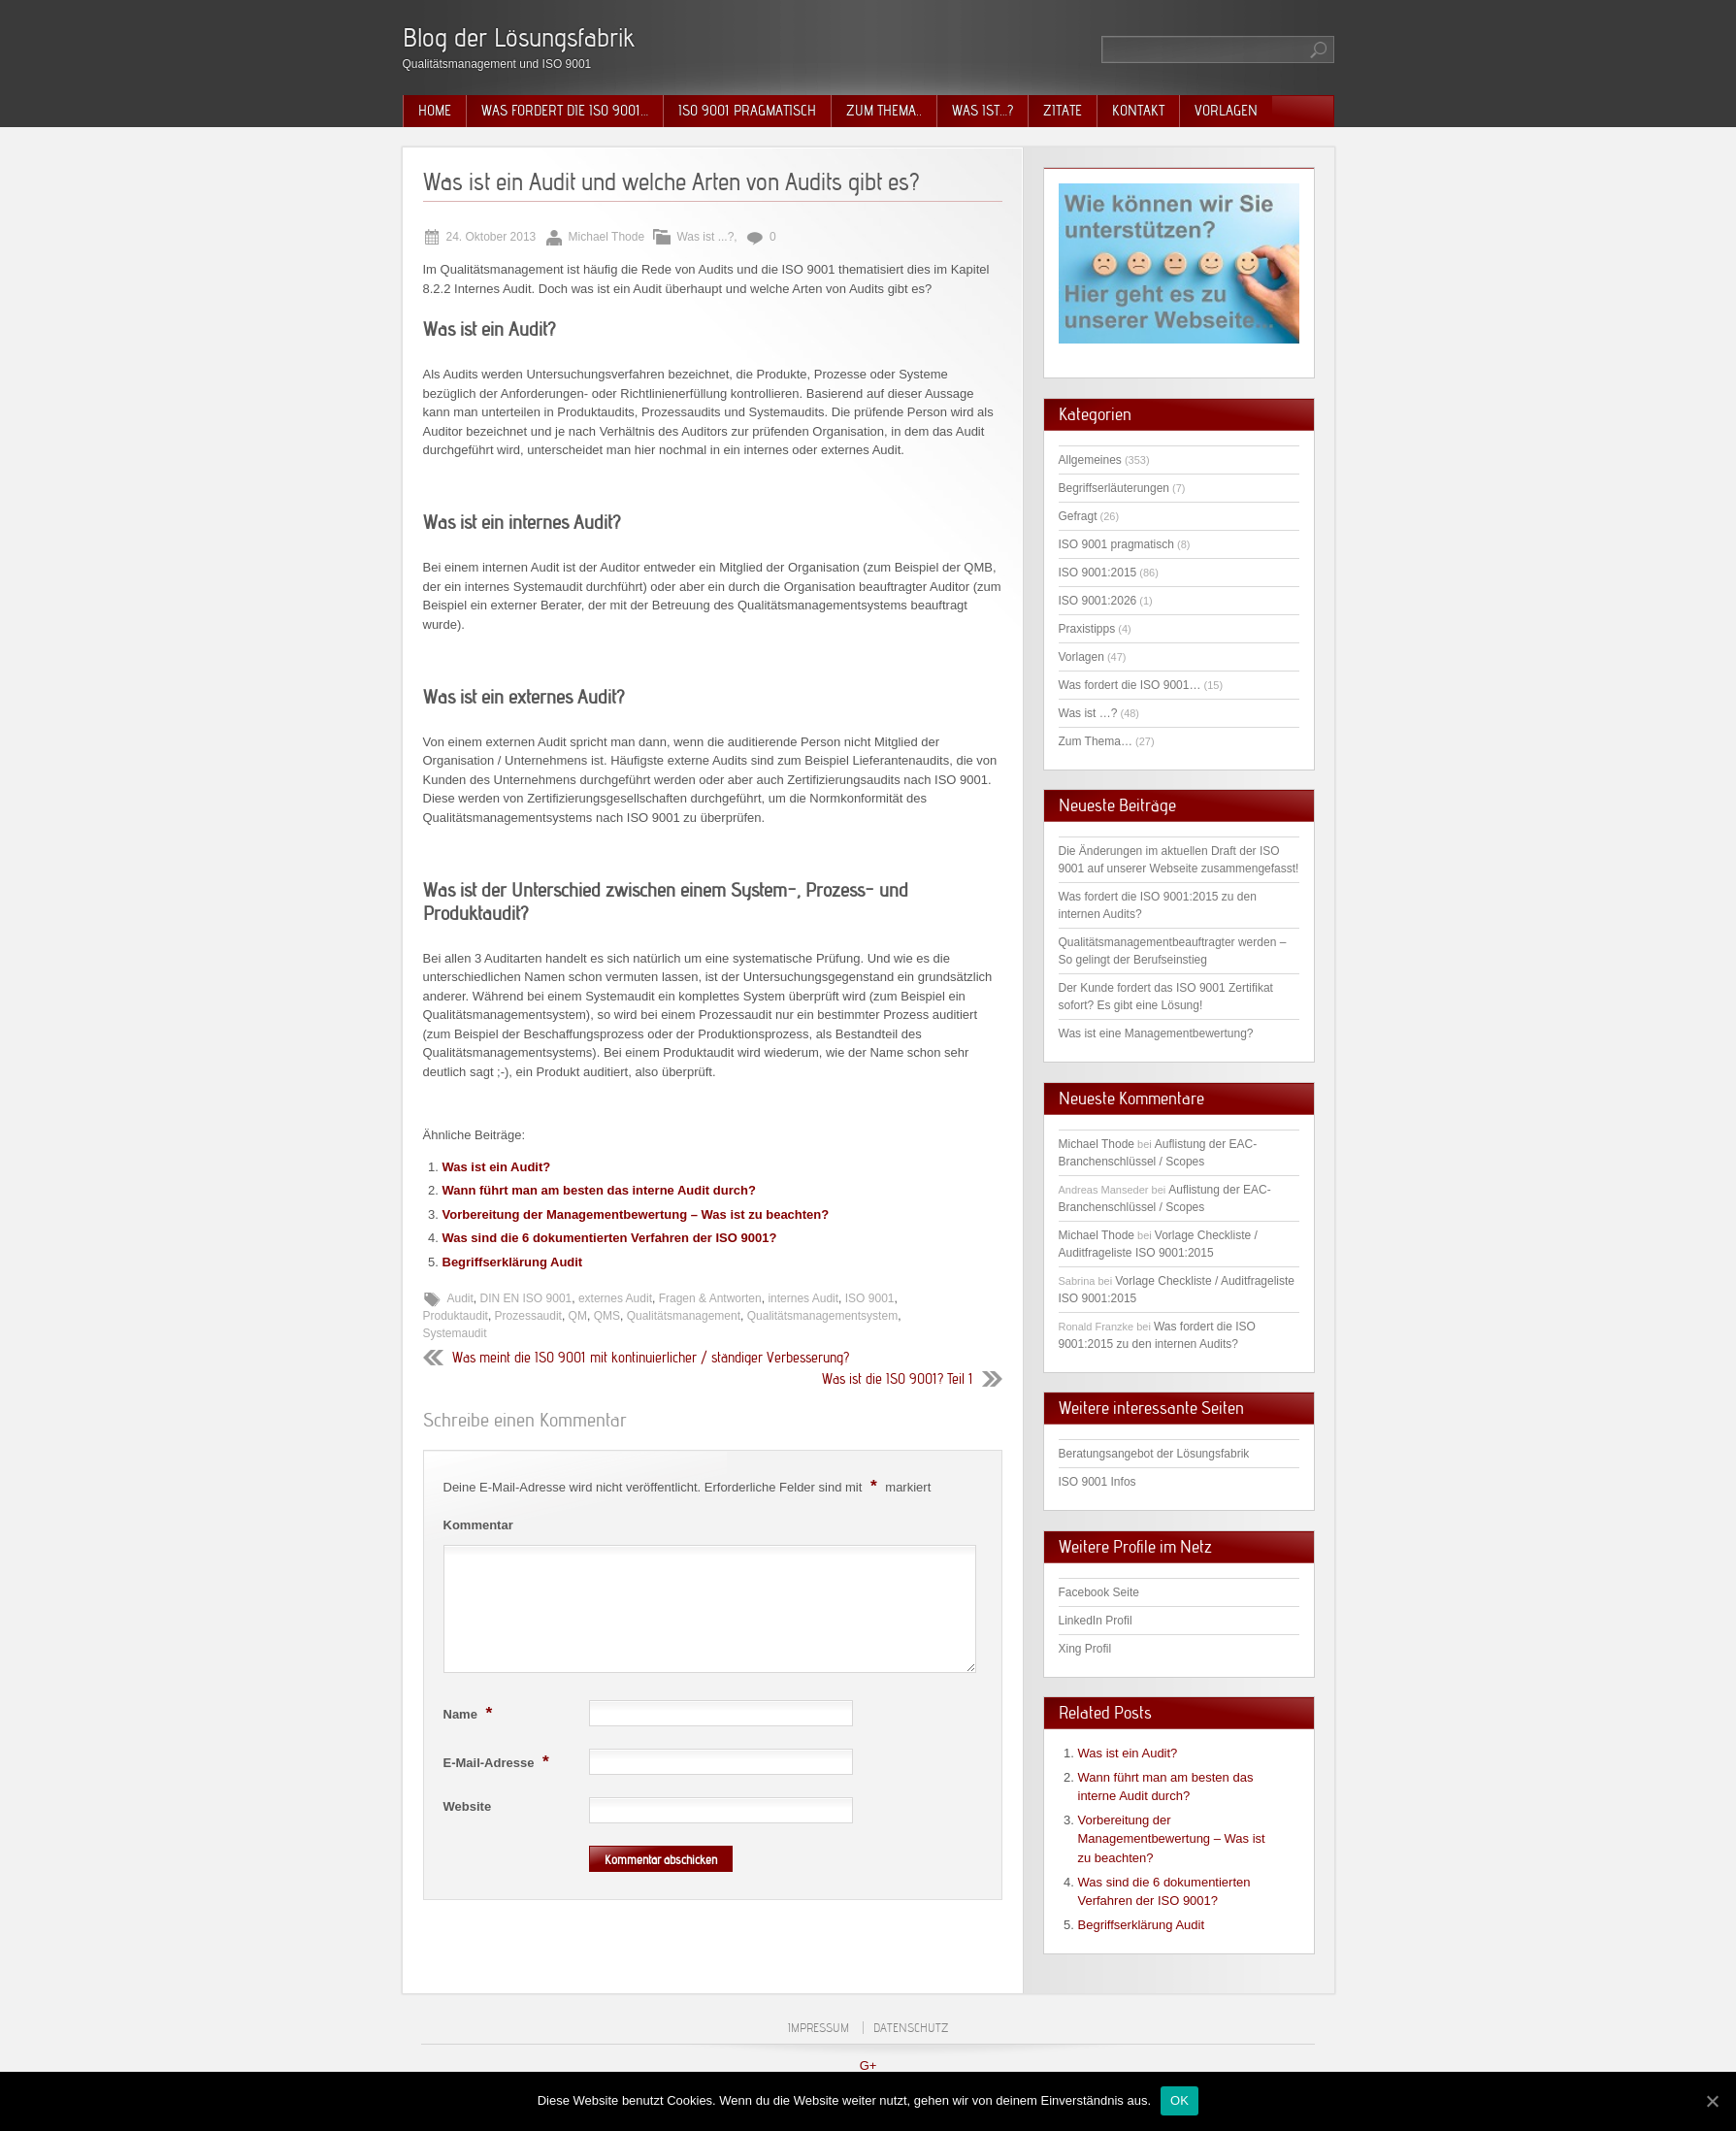 This screenshot has height=2131, width=1736. Describe the element at coordinates (1088, 713) in the screenshot. I see `Was ist …?` at that location.